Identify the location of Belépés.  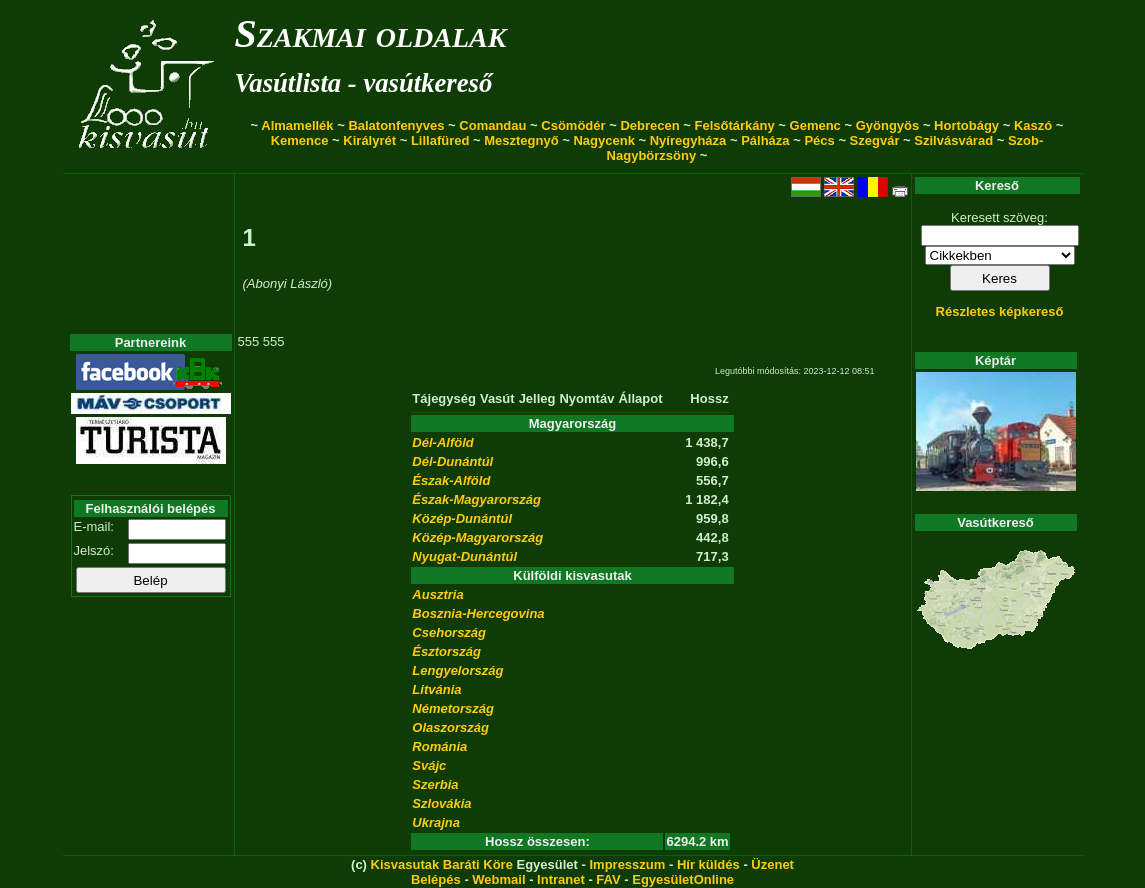
(436, 879).